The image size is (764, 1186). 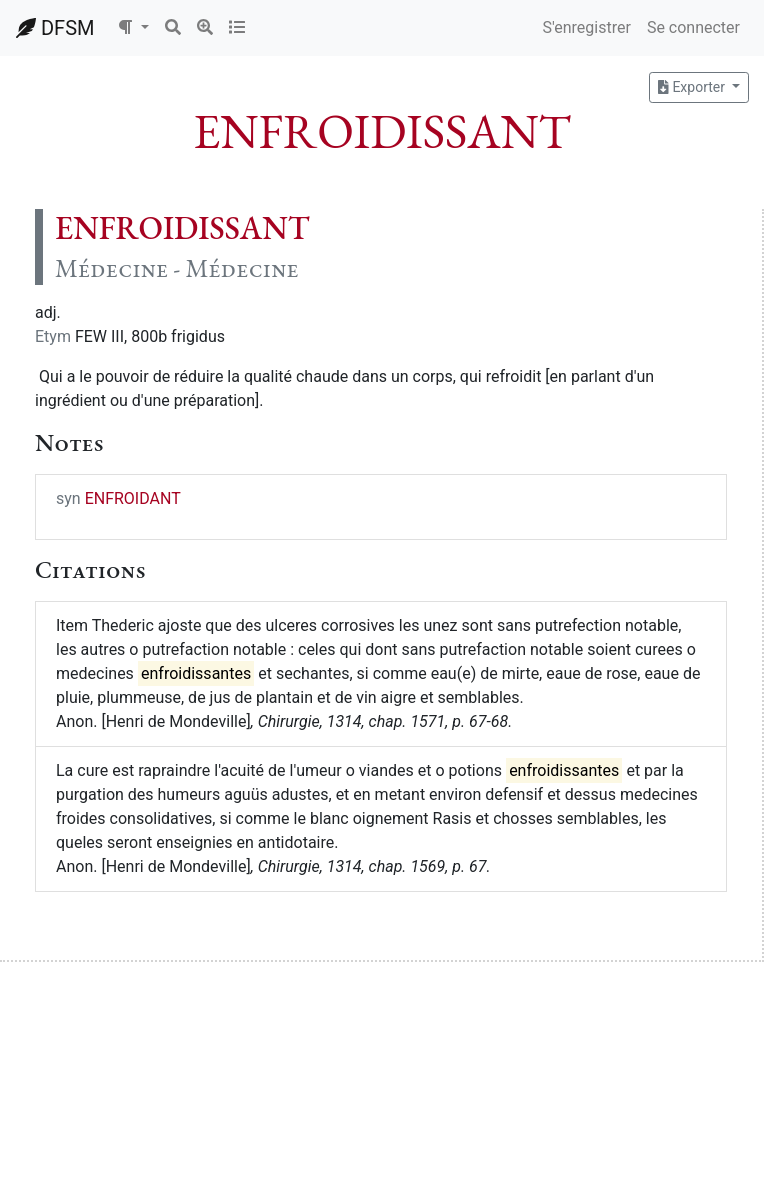 I want to click on S'enregistrer, so click(x=586, y=27).